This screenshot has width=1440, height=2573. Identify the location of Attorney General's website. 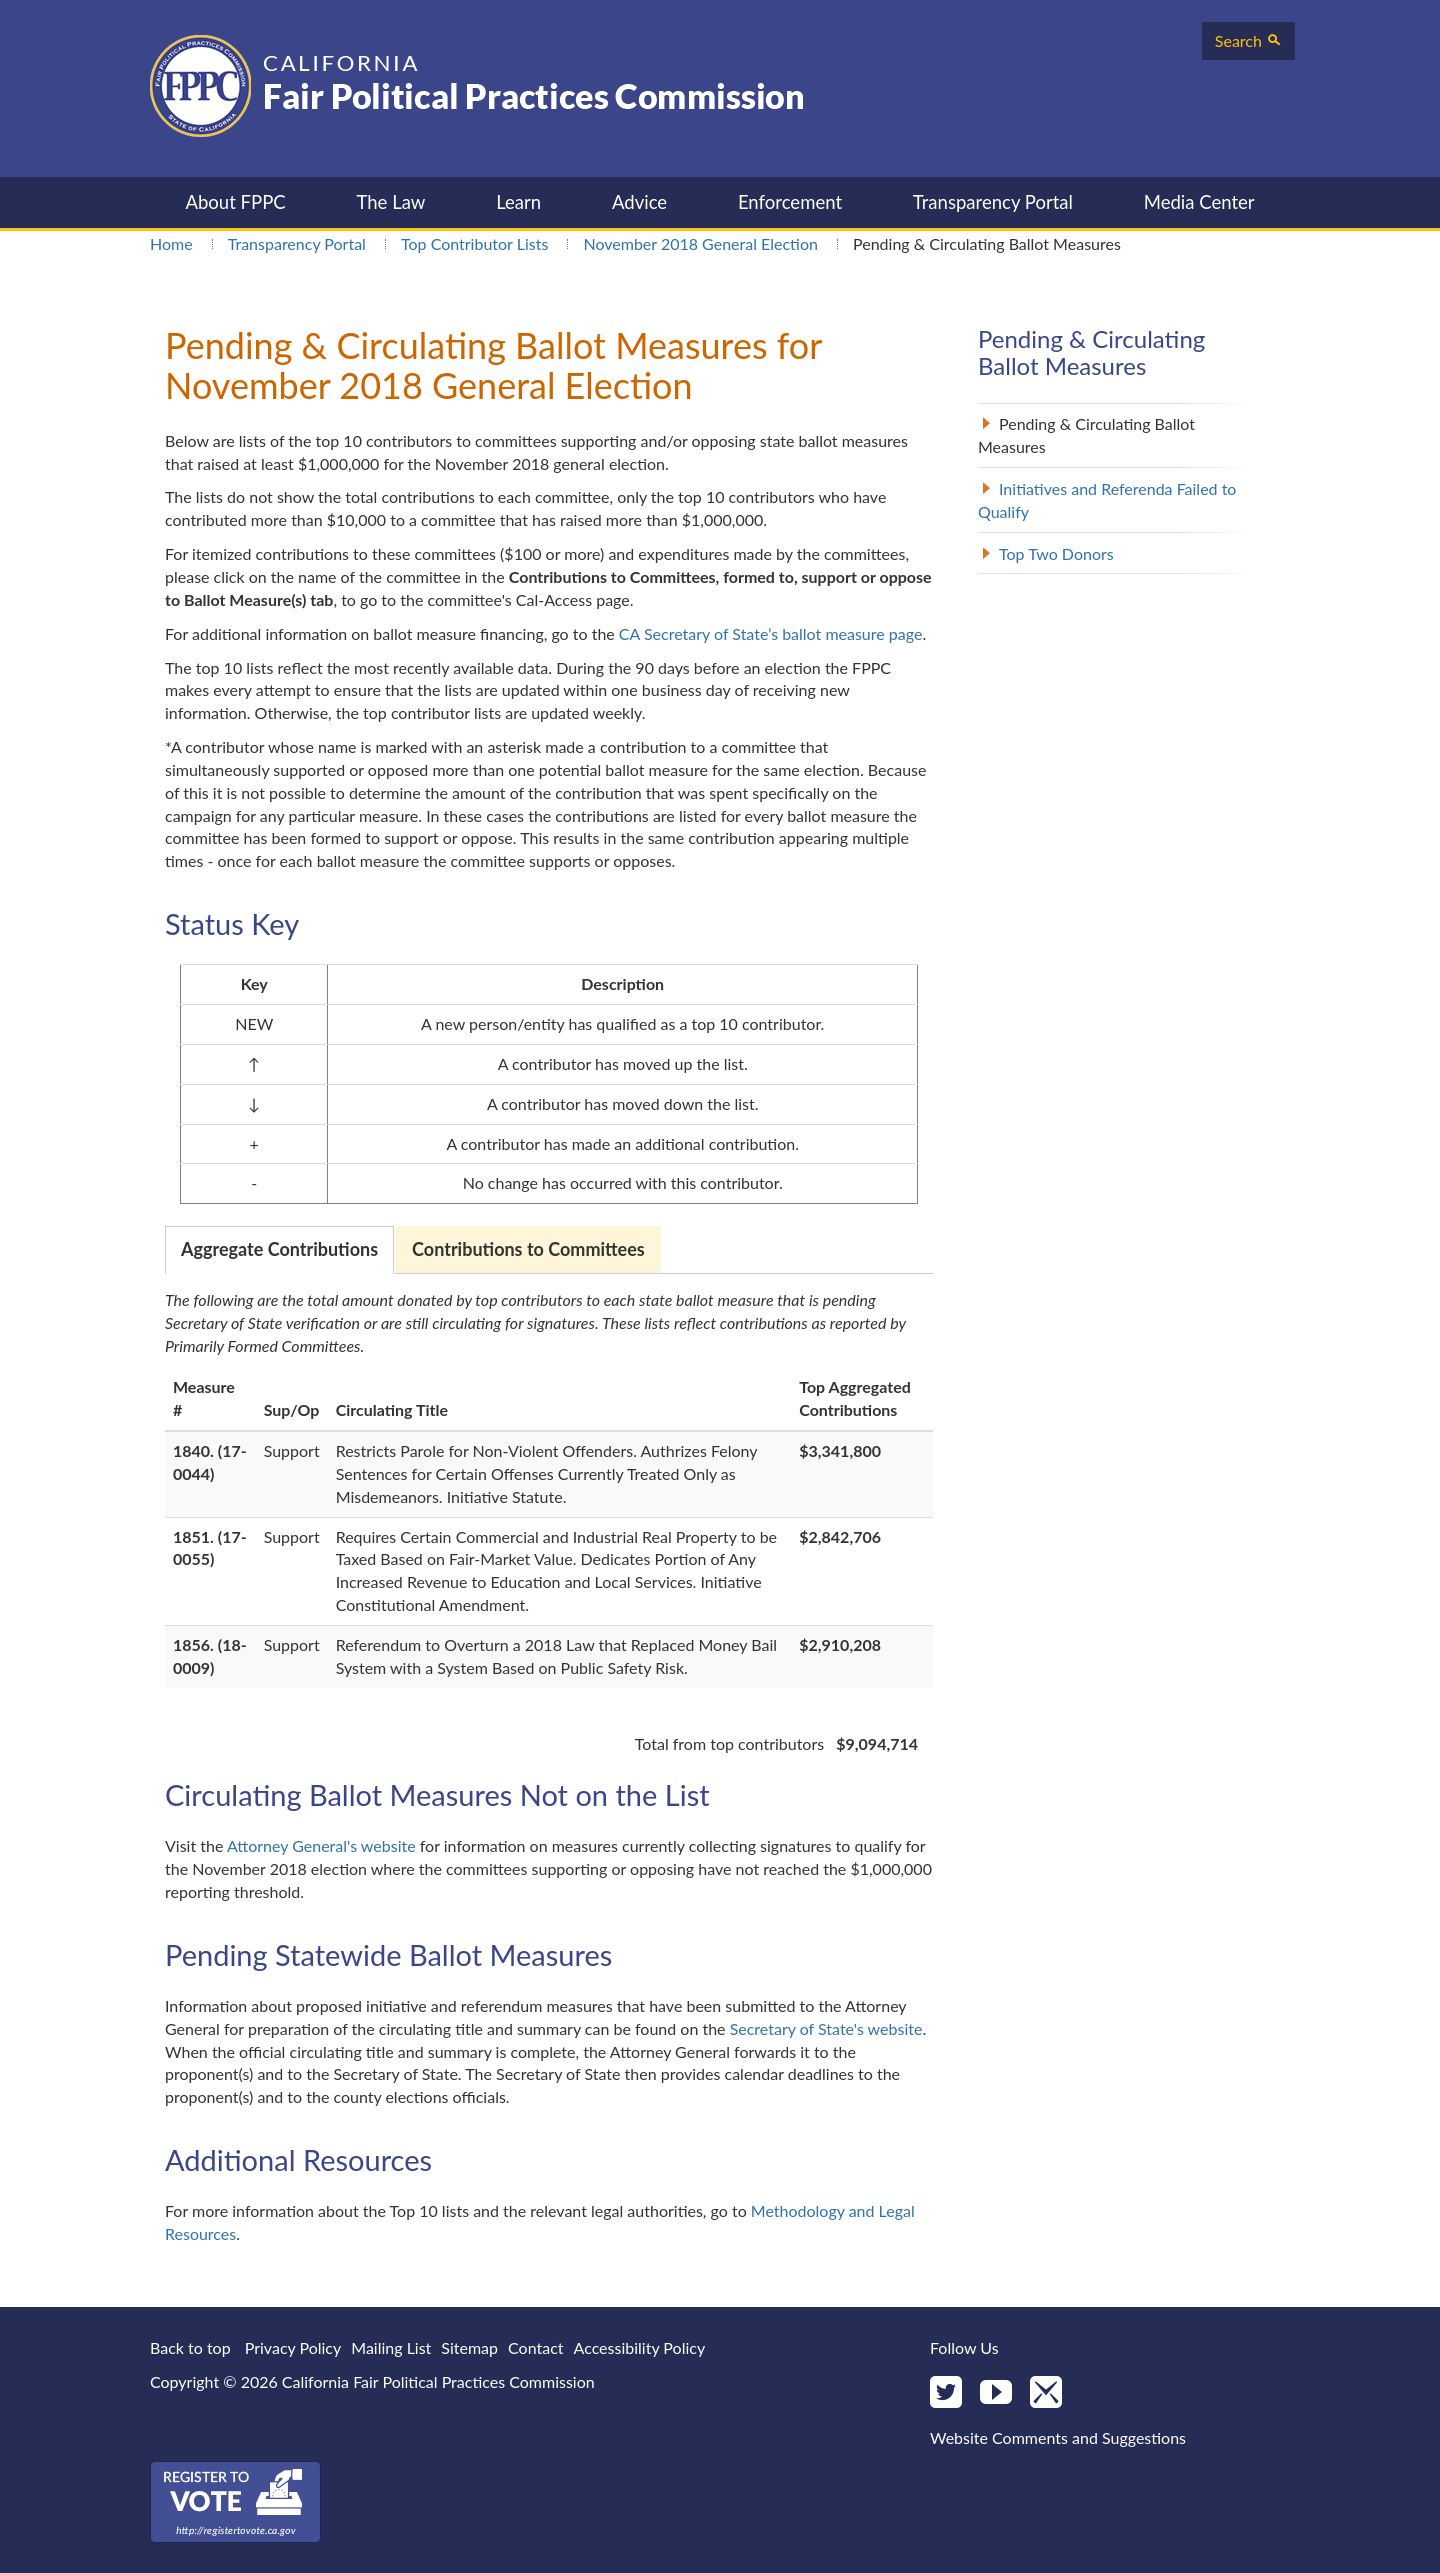
(321, 1845).